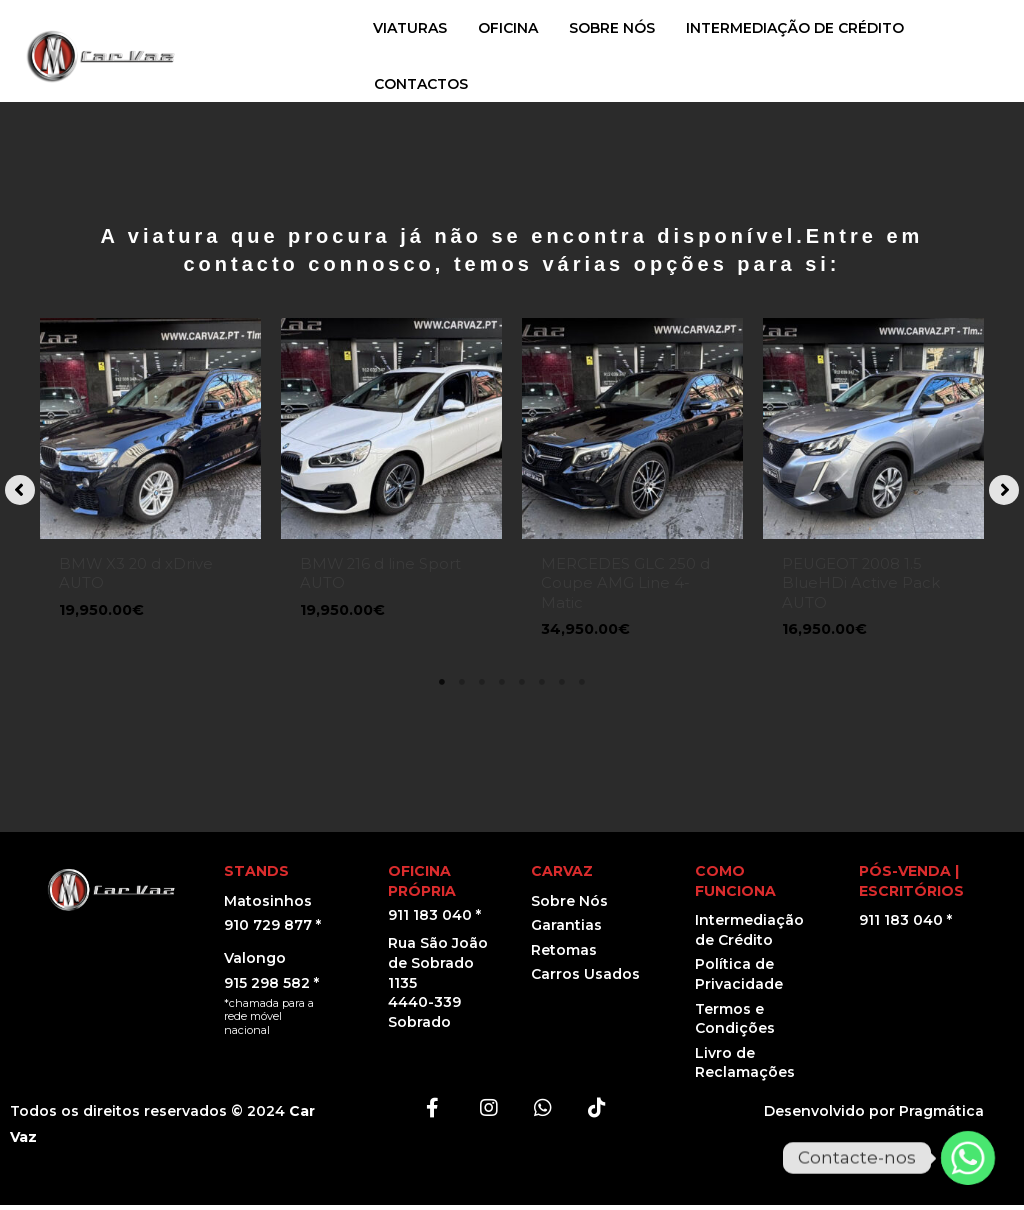 Image resolution: width=1024 pixels, height=1210 pixels. Describe the element at coordinates (482, 687) in the screenshot. I see `3 [tab]` at that location.